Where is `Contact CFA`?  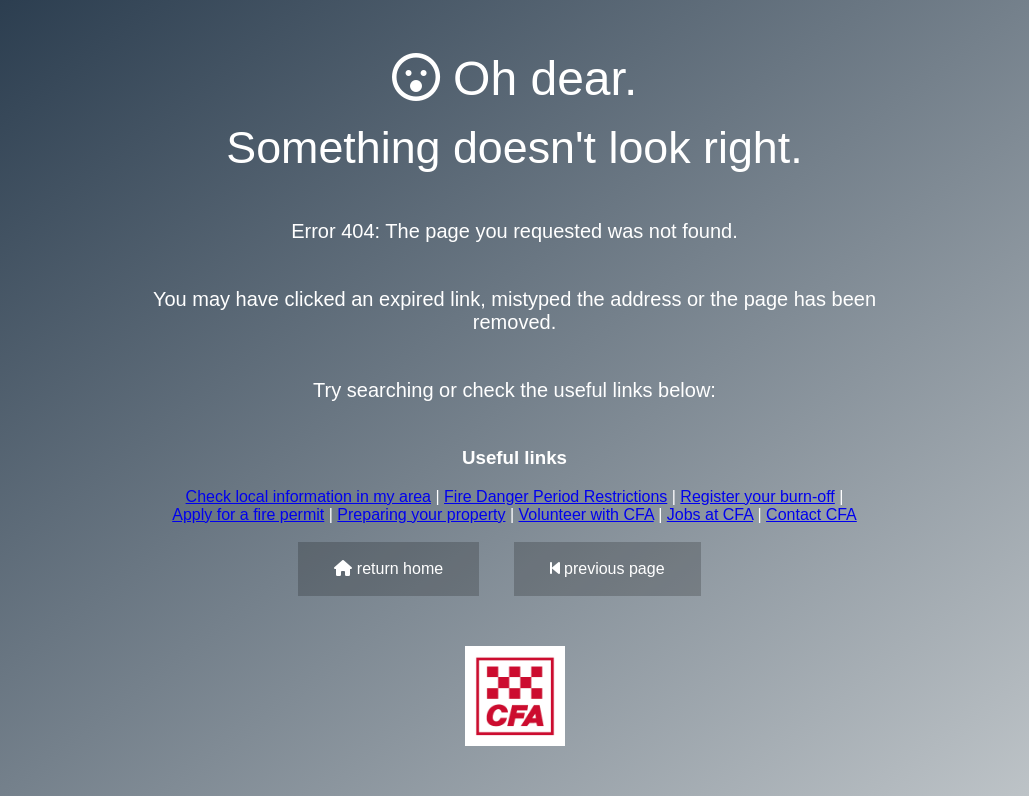 Contact CFA is located at coordinates (811, 514).